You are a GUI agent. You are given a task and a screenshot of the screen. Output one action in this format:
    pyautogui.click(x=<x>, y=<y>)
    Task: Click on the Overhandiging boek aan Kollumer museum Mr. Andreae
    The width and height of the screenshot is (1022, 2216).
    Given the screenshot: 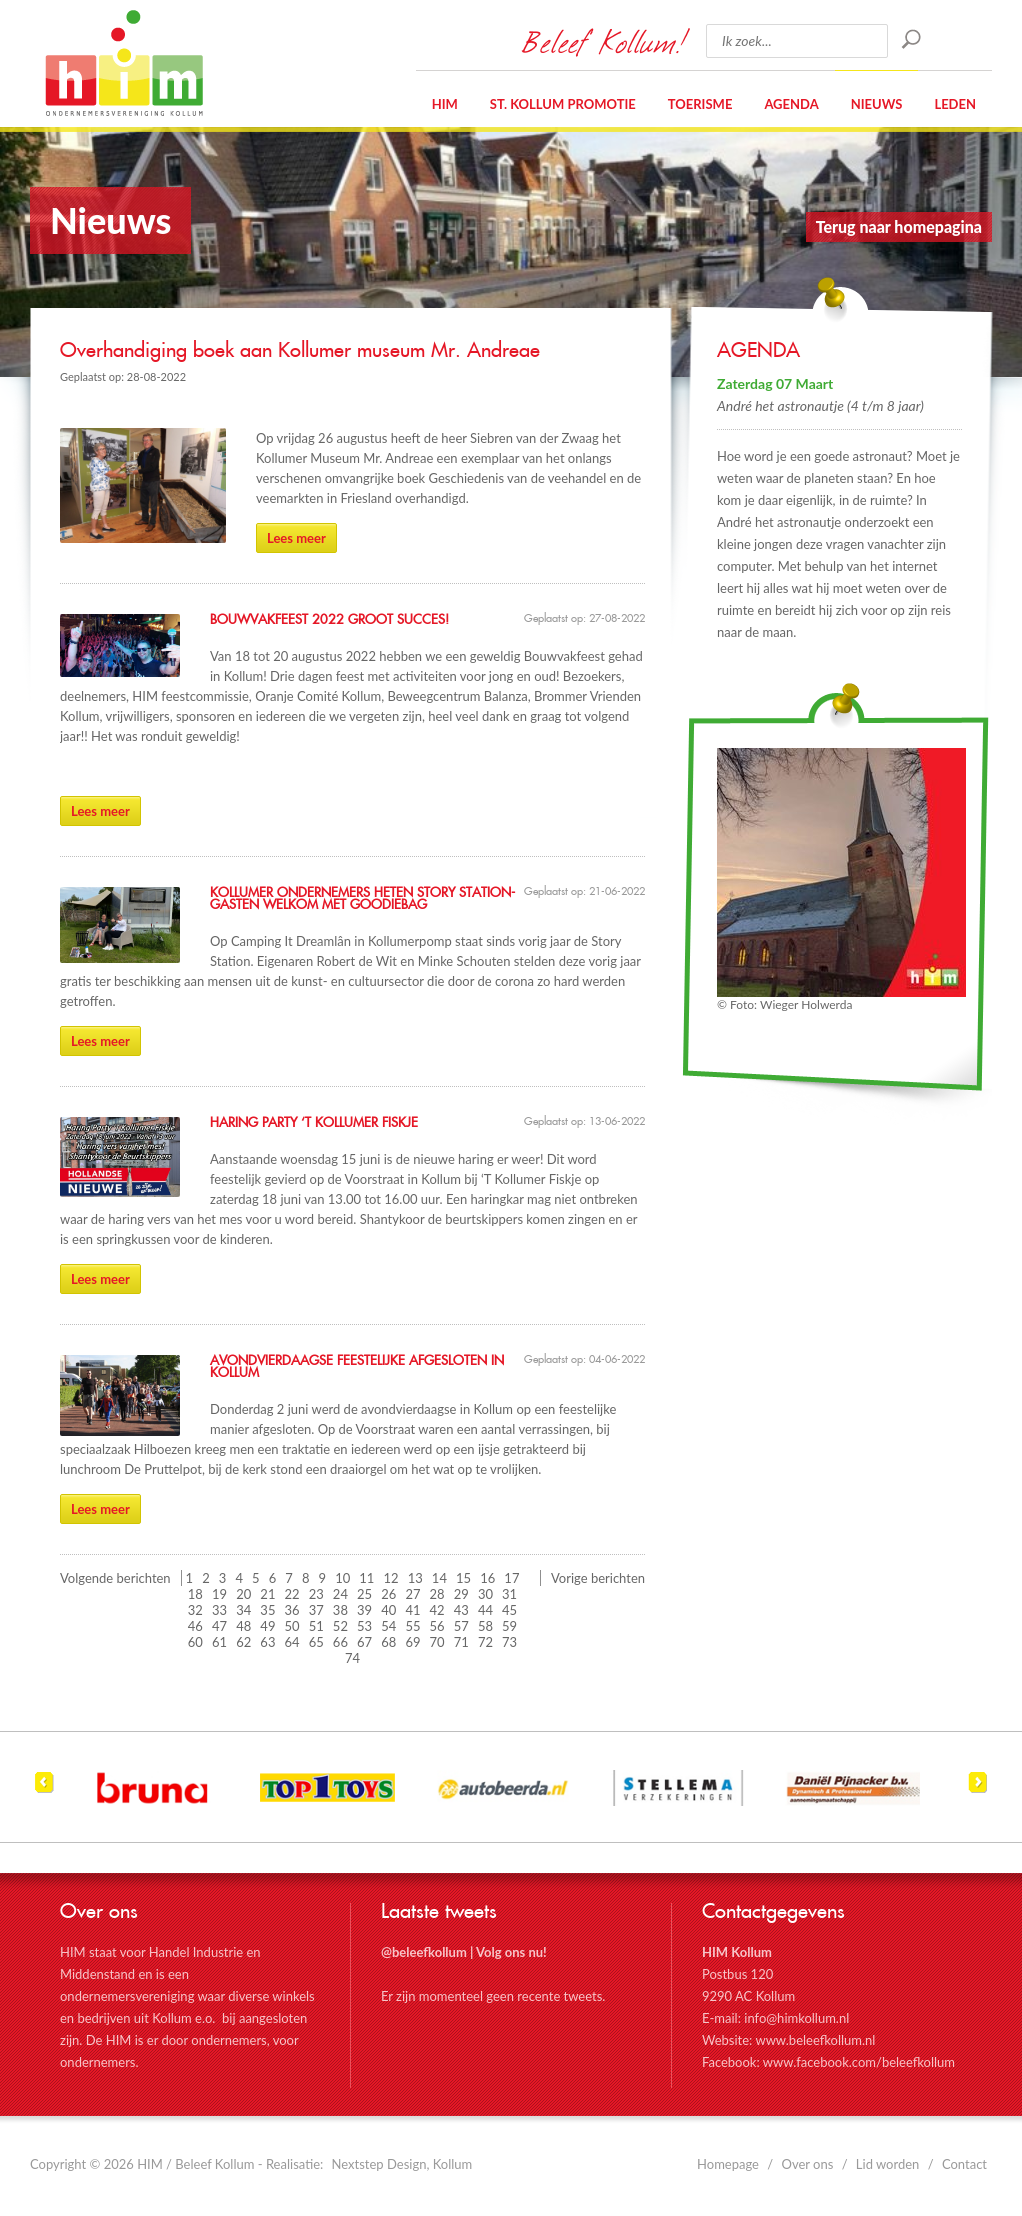 What is the action you would take?
    pyautogui.click(x=300, y=351)
    